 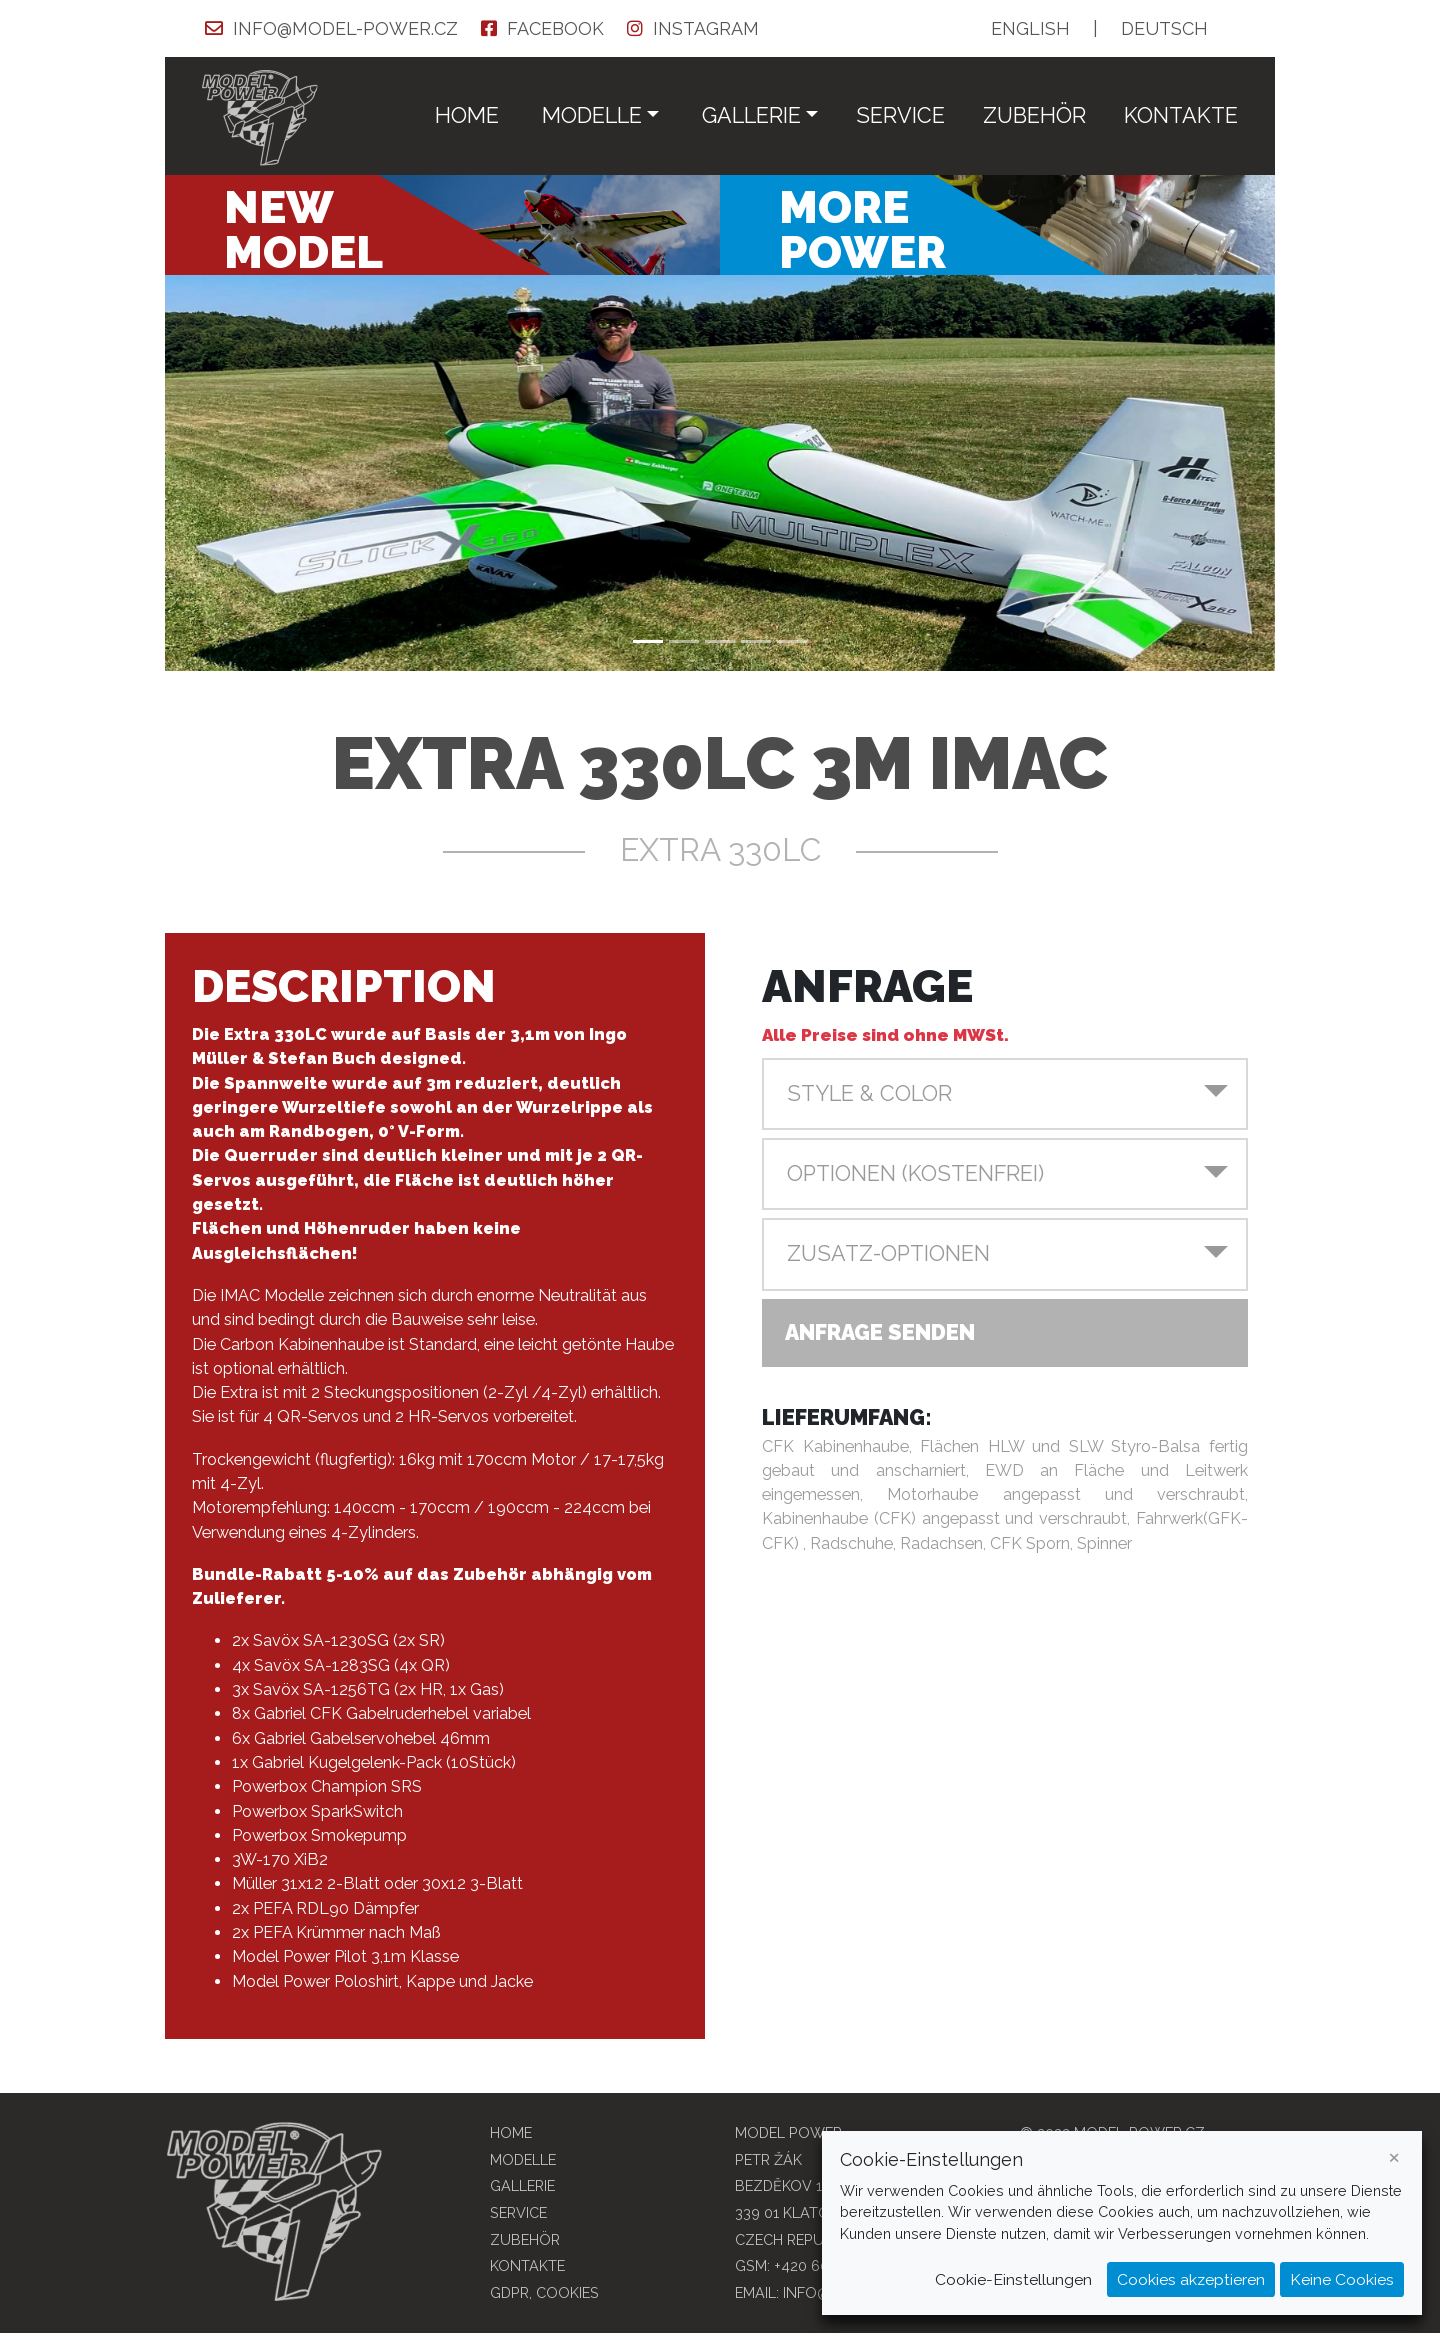 What do you see at coordinates (1005, 1094) in the screenshot?
I see `[button]` at bounding box center [1005, 1094].